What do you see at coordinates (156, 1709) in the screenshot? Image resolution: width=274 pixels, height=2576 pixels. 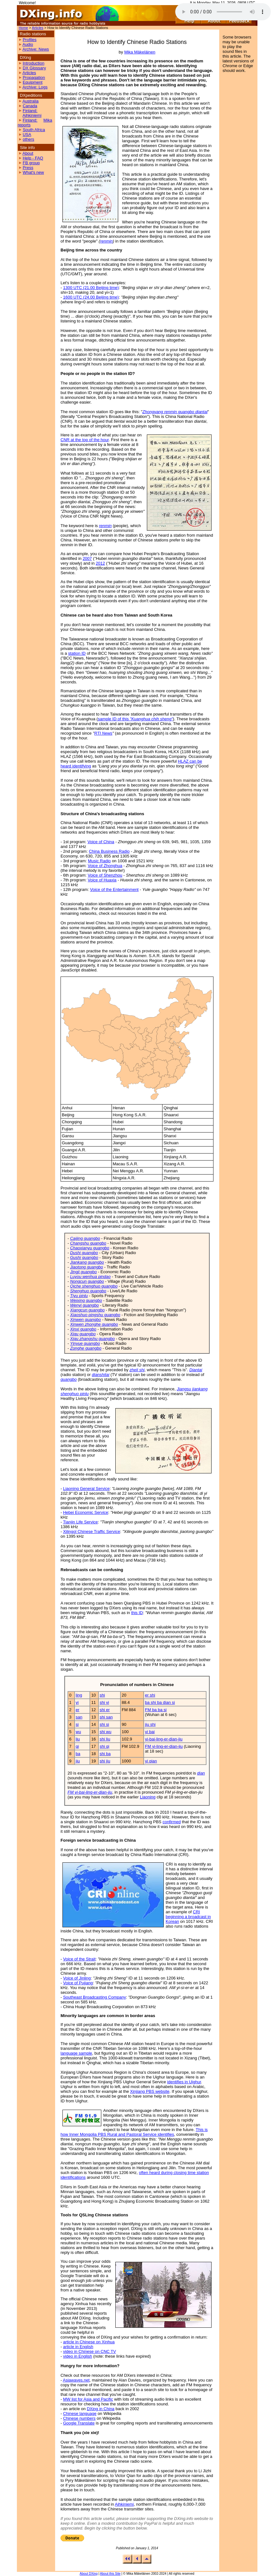 I see `FM ba ba si` at bounding box center [156, 1709].